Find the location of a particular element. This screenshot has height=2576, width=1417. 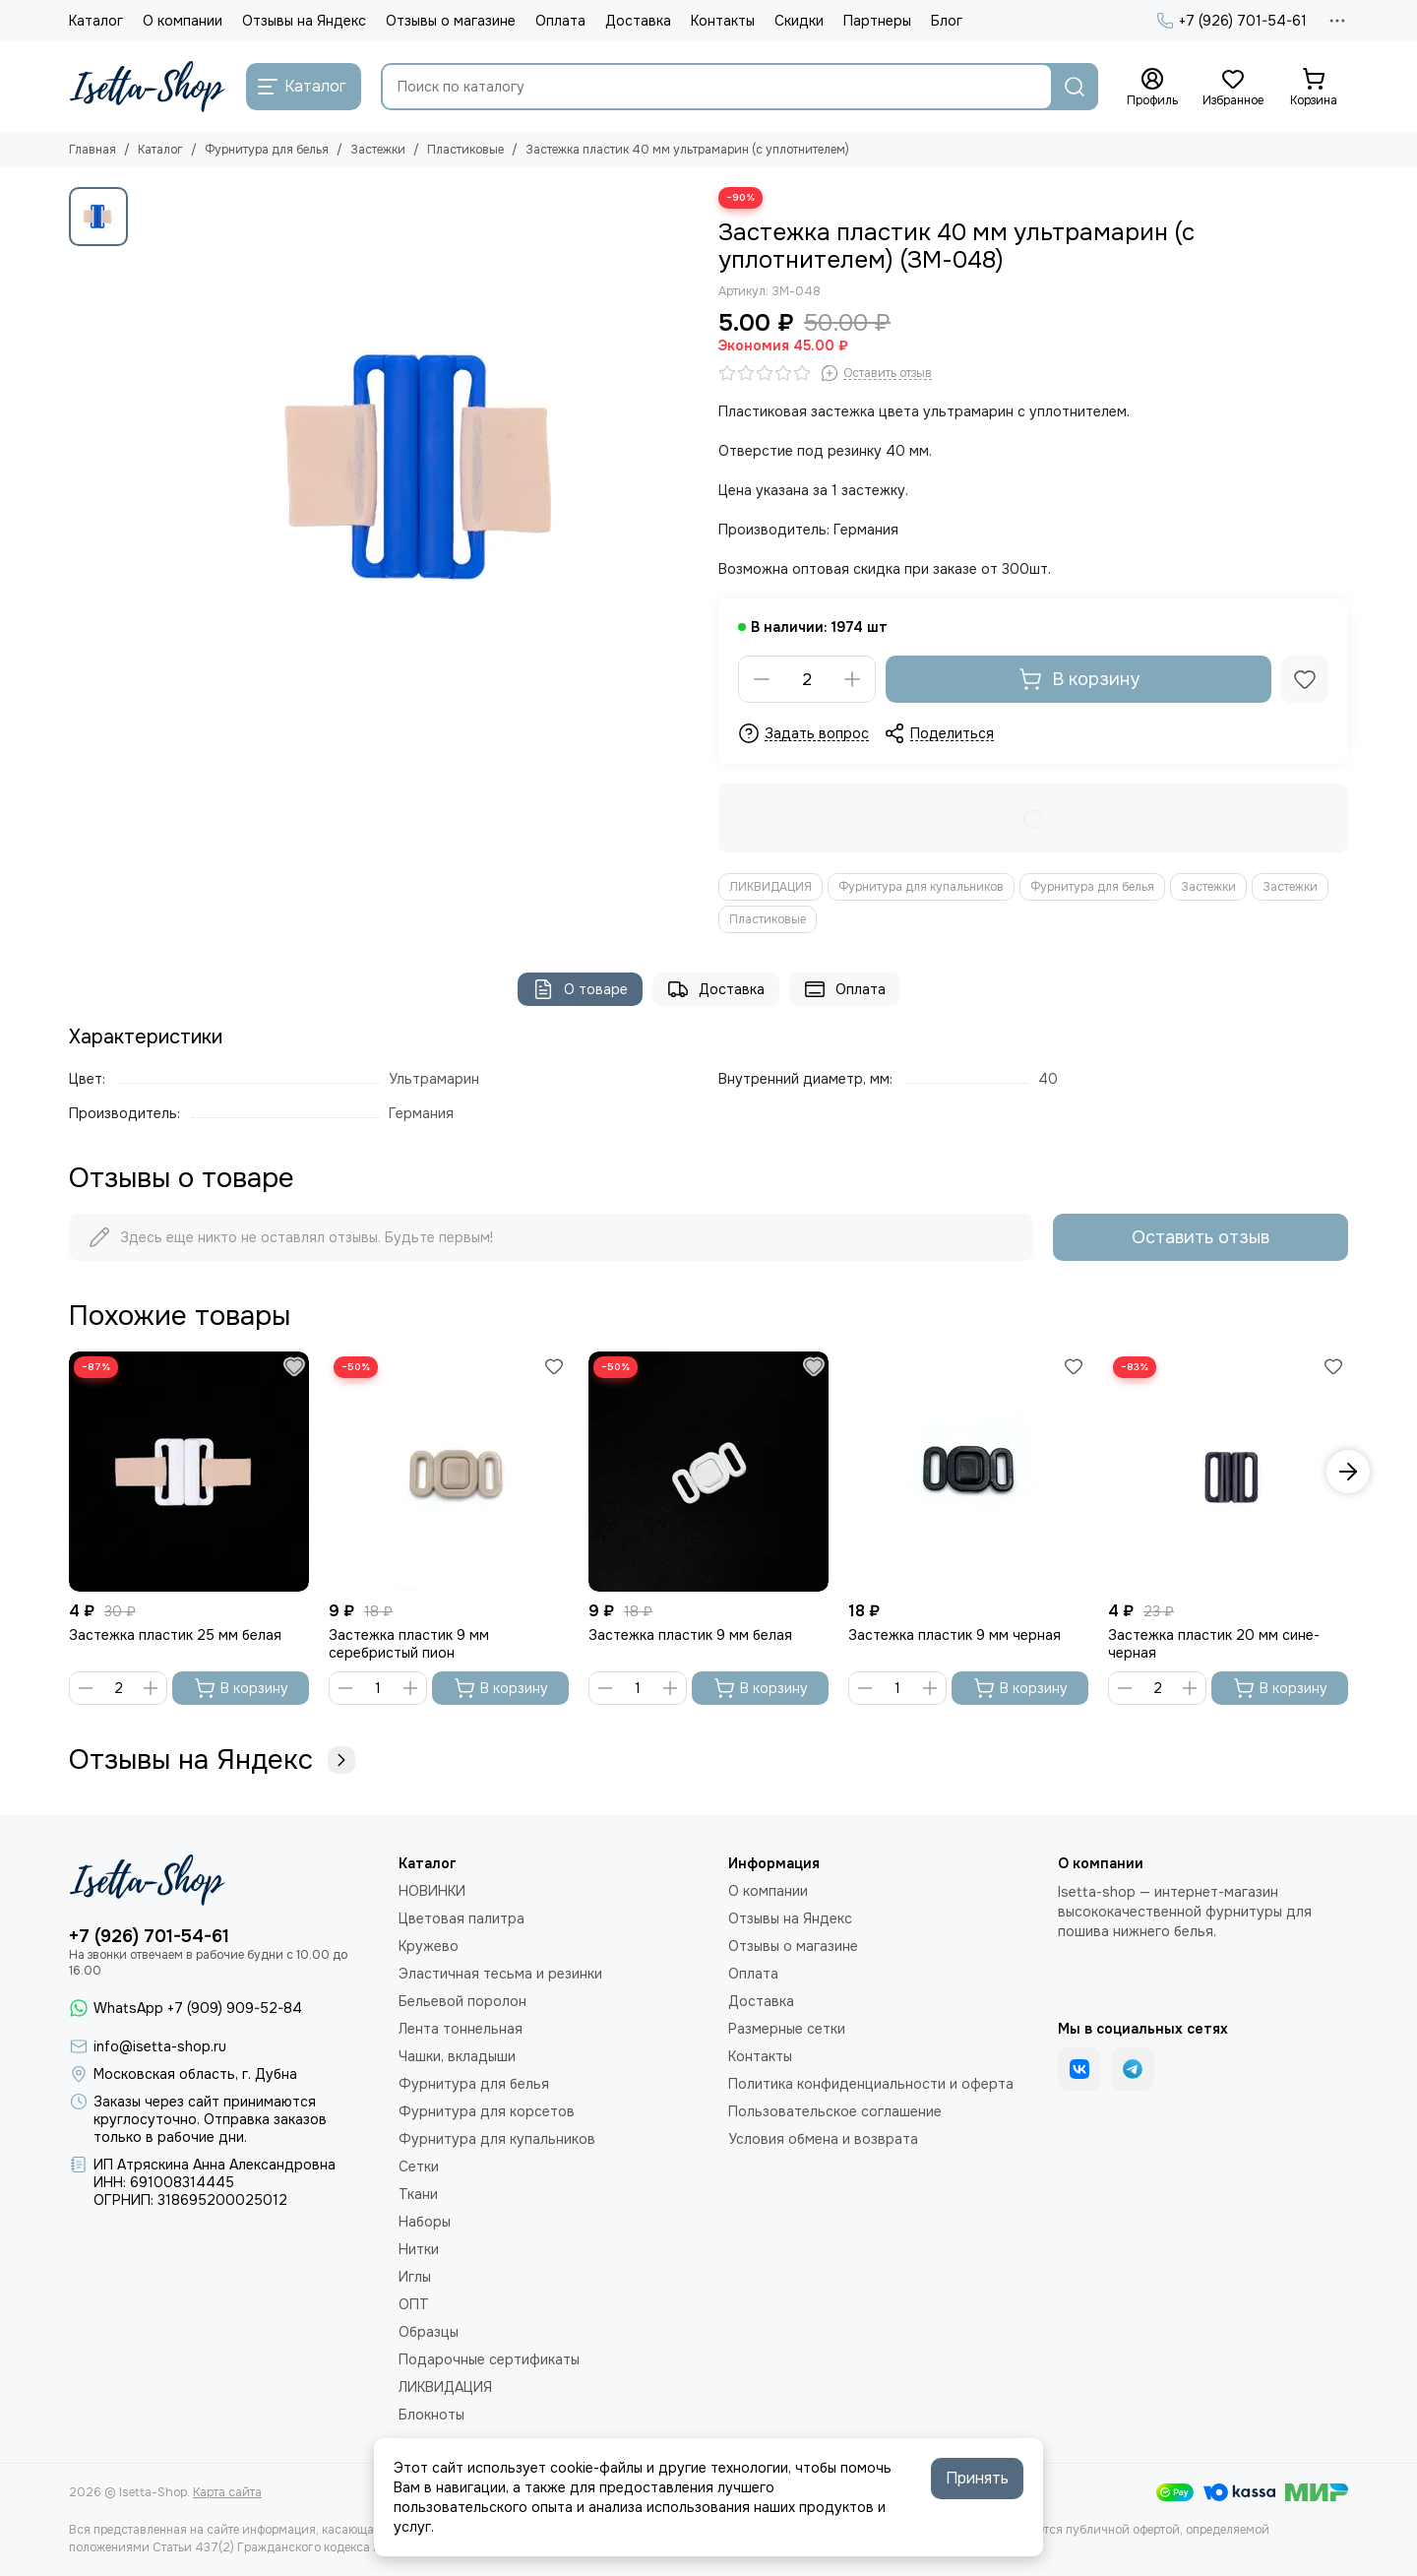

Отзывы на Яндекс is located at coordinates (304, 21).